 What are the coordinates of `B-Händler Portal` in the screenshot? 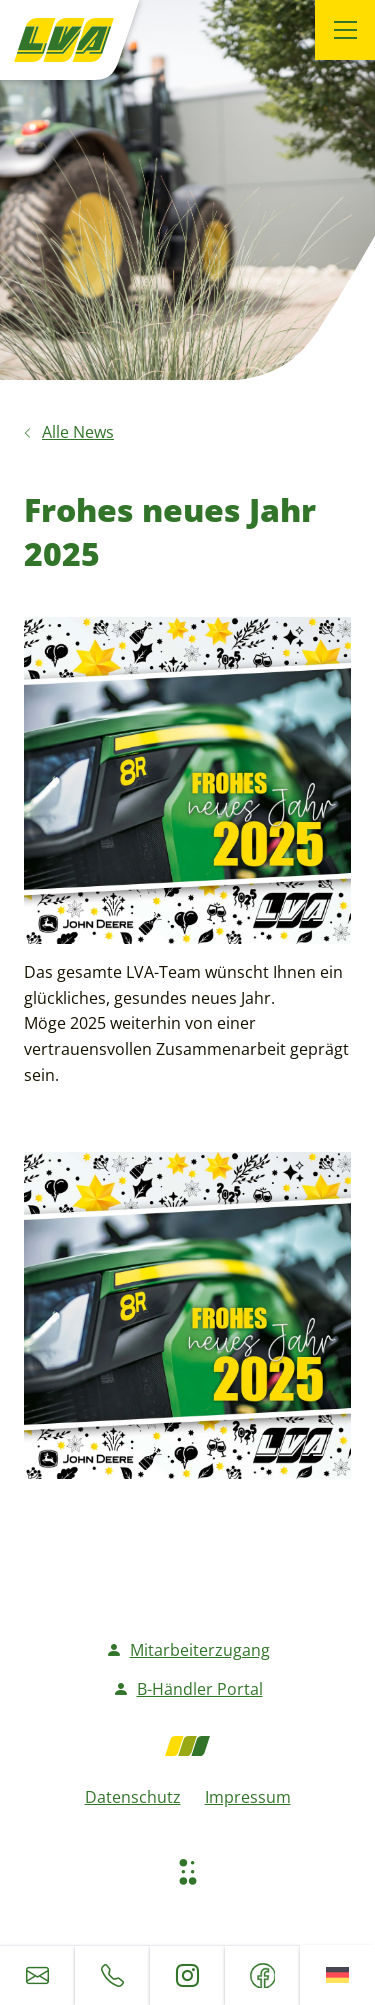 It's located at (188, 1689).